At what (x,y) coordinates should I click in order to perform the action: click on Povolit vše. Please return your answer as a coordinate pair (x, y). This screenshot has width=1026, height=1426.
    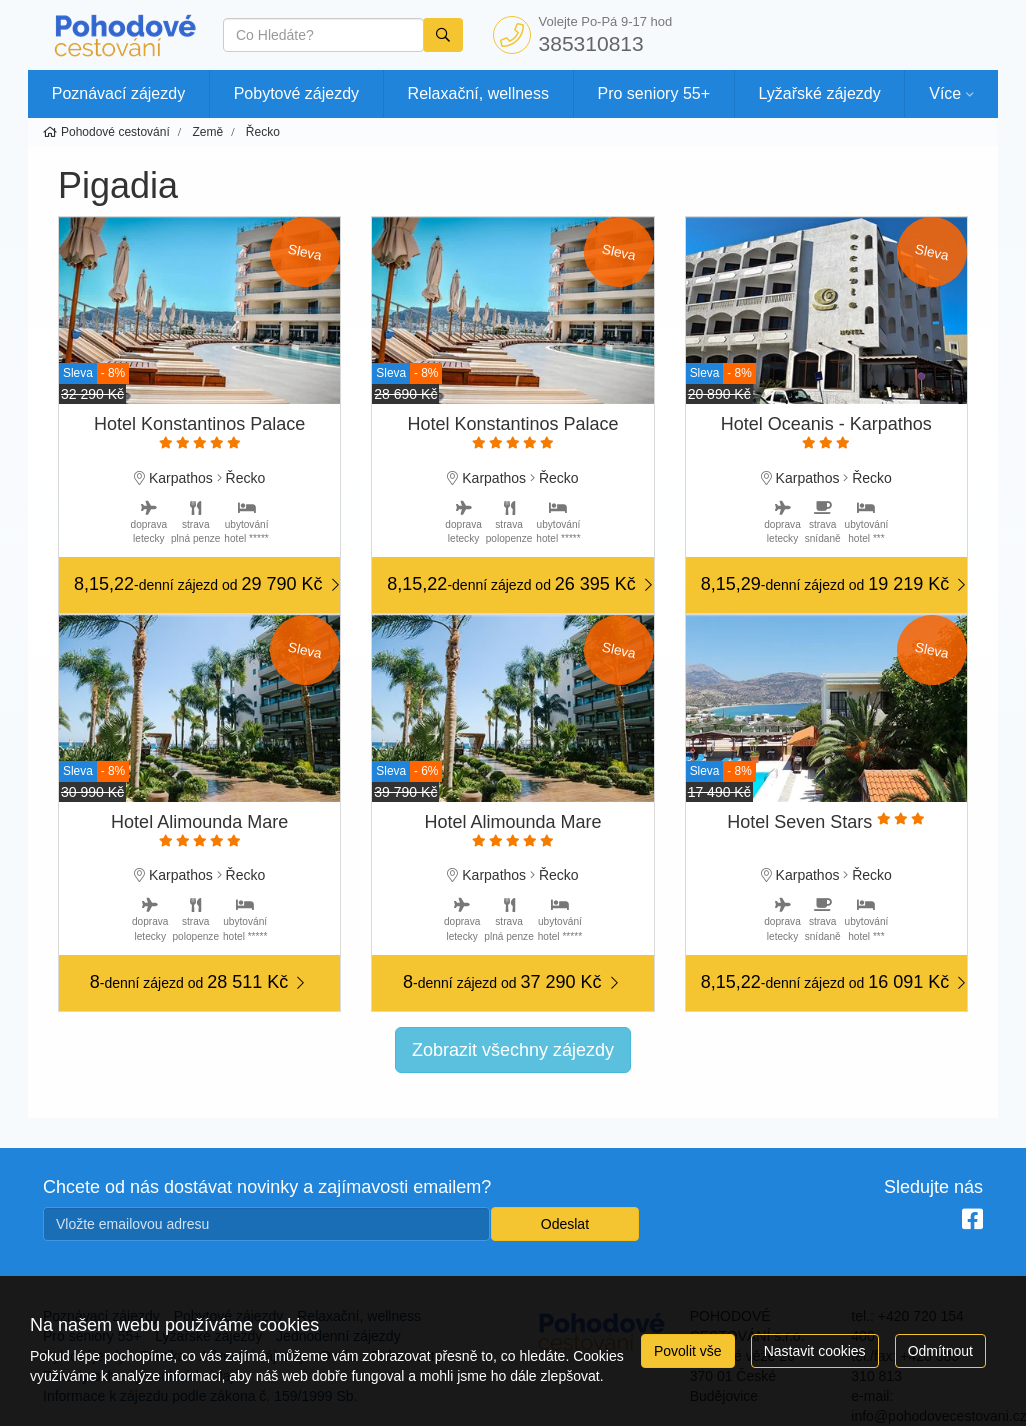
    Looking at the image, I should click on (688, 1351).